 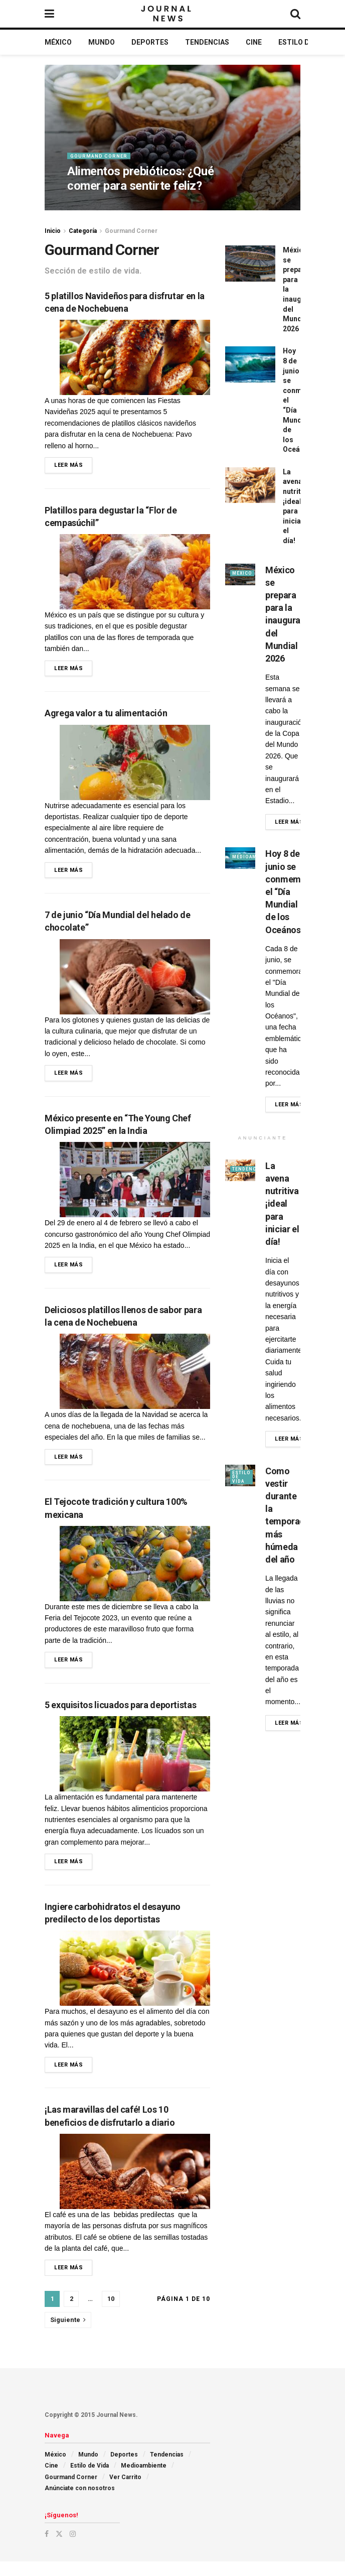 What do you see at coordinates (99, 161) in the screenshot?
I see `Gourmand Corner` at bounding box center [99, 161].